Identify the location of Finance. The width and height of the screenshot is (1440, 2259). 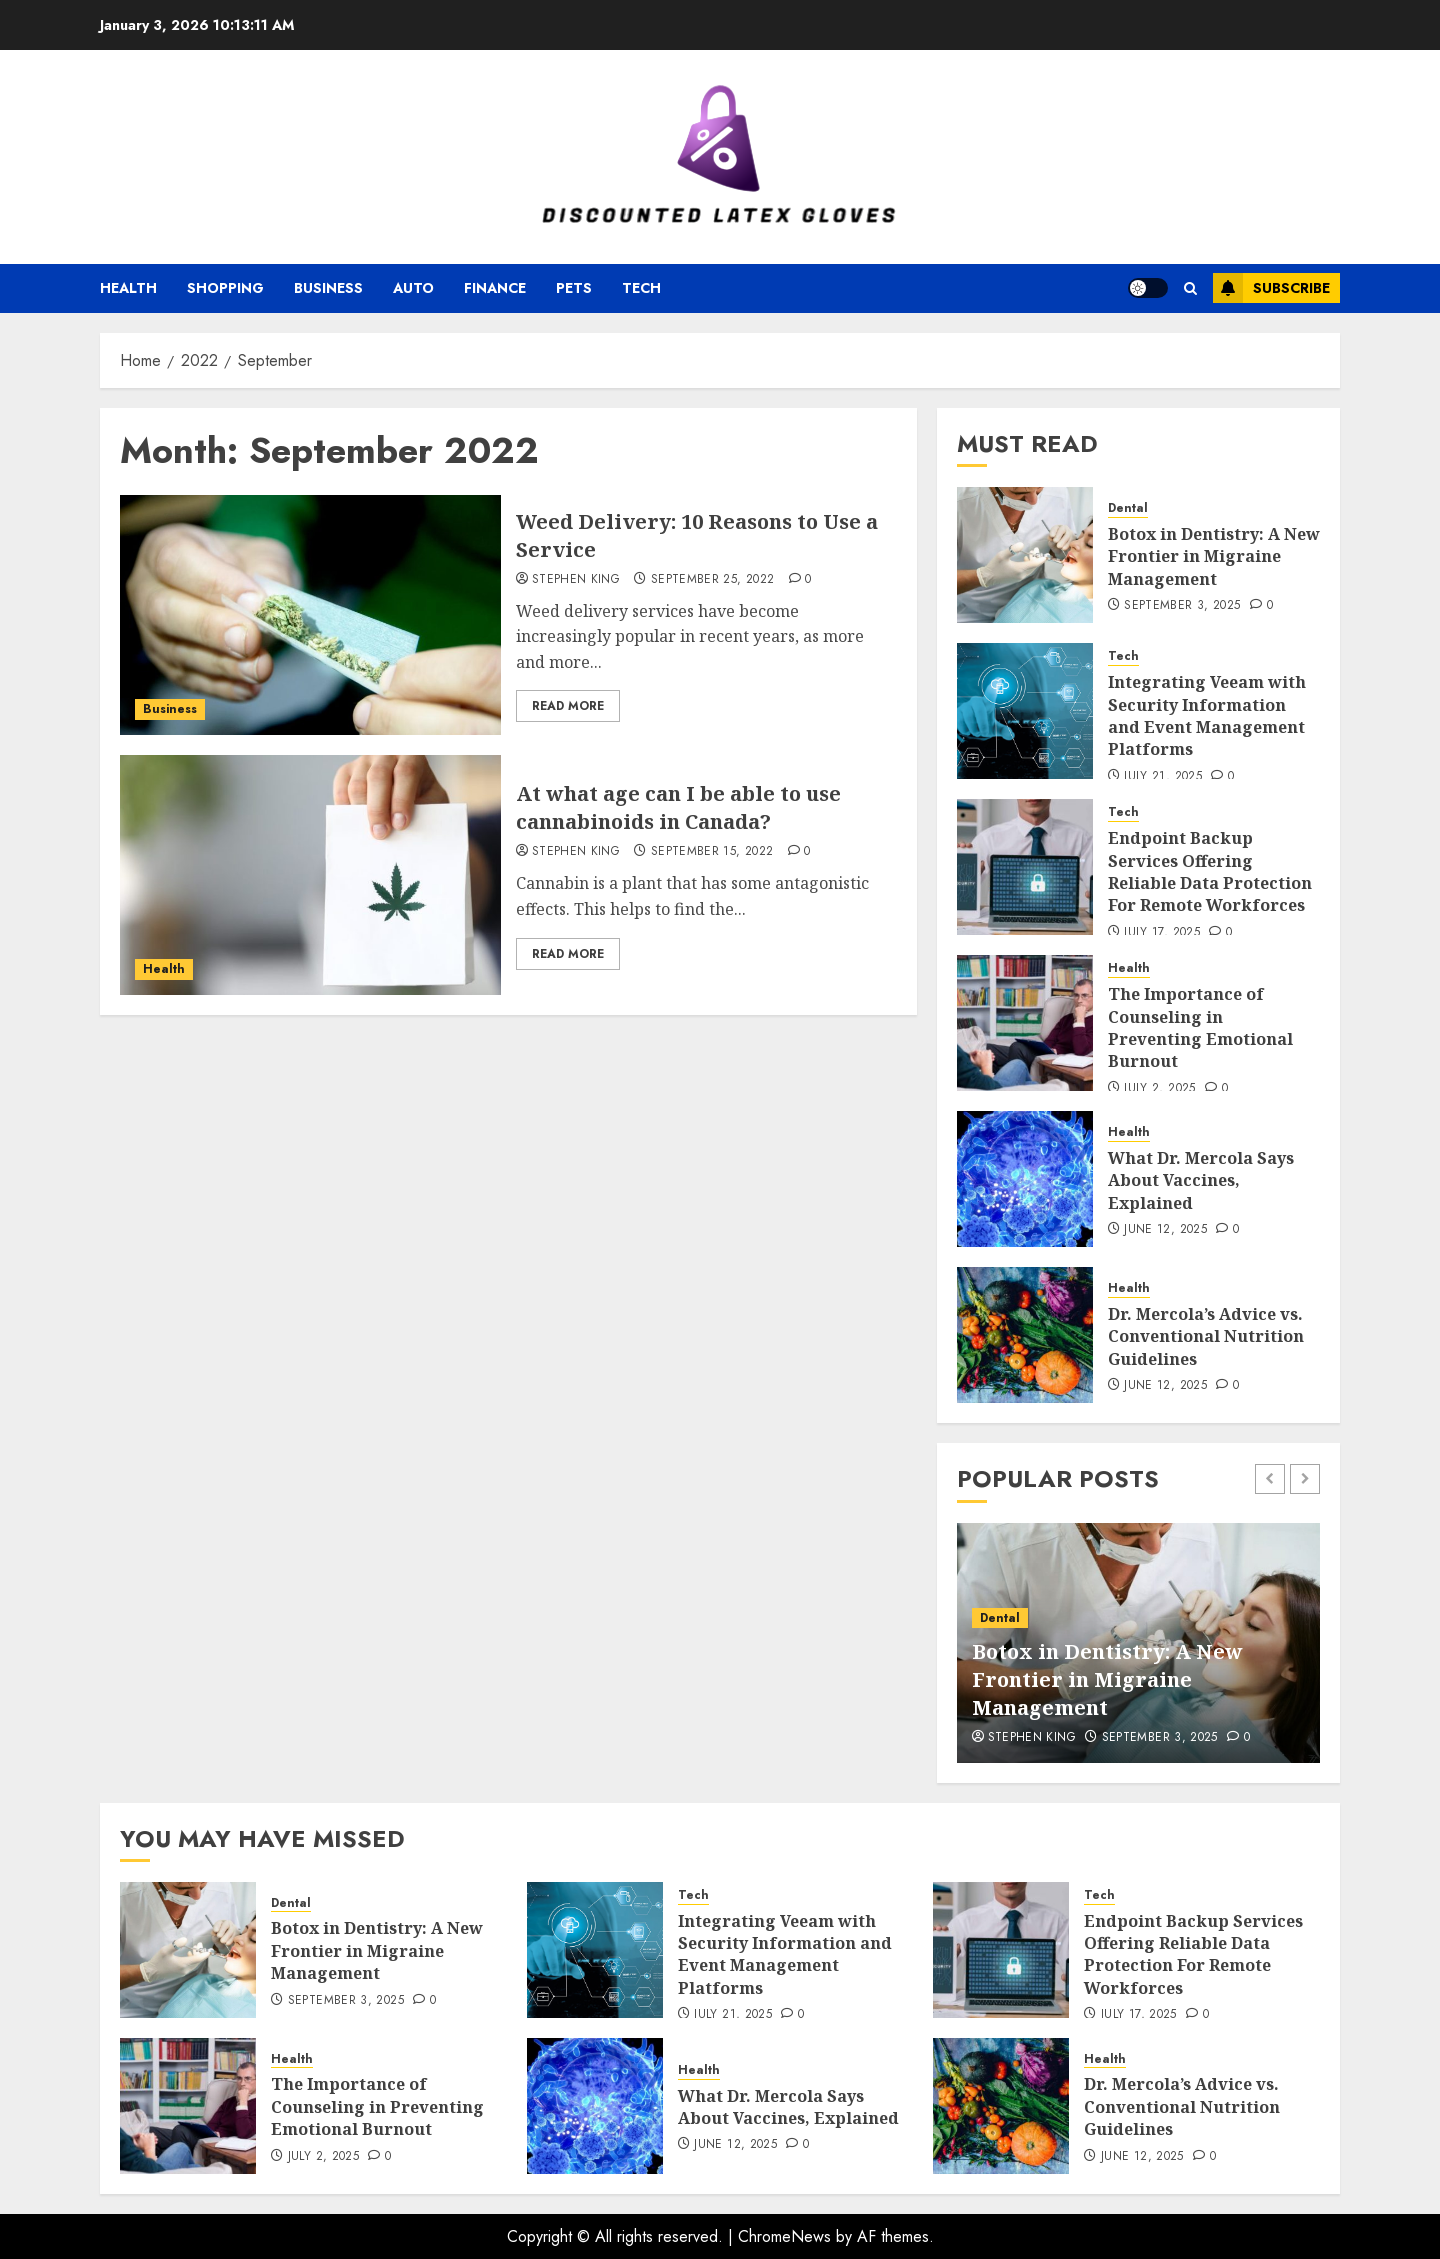
(495, 288).